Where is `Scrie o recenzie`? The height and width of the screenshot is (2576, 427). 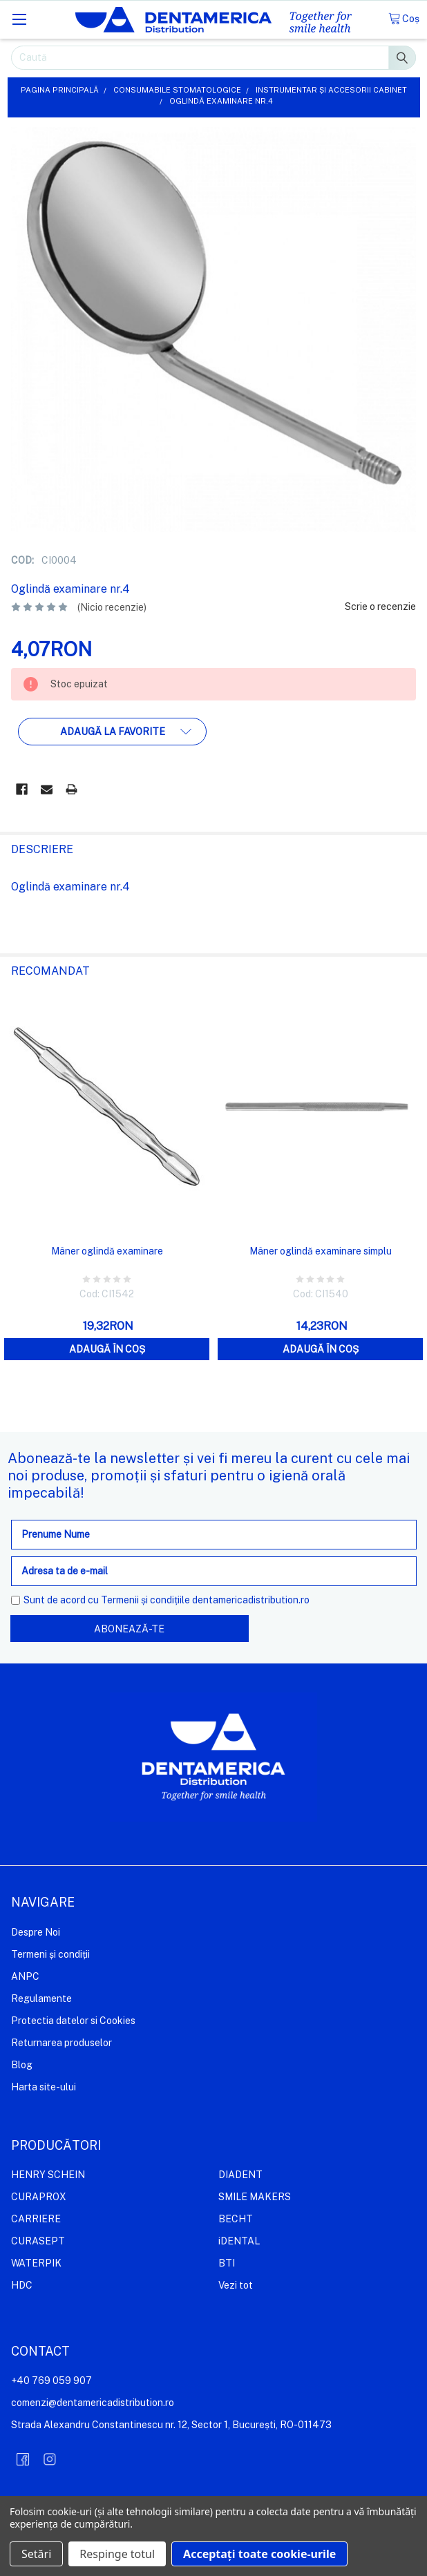 Scrie o recenzie is located at coordinates (380, 606).